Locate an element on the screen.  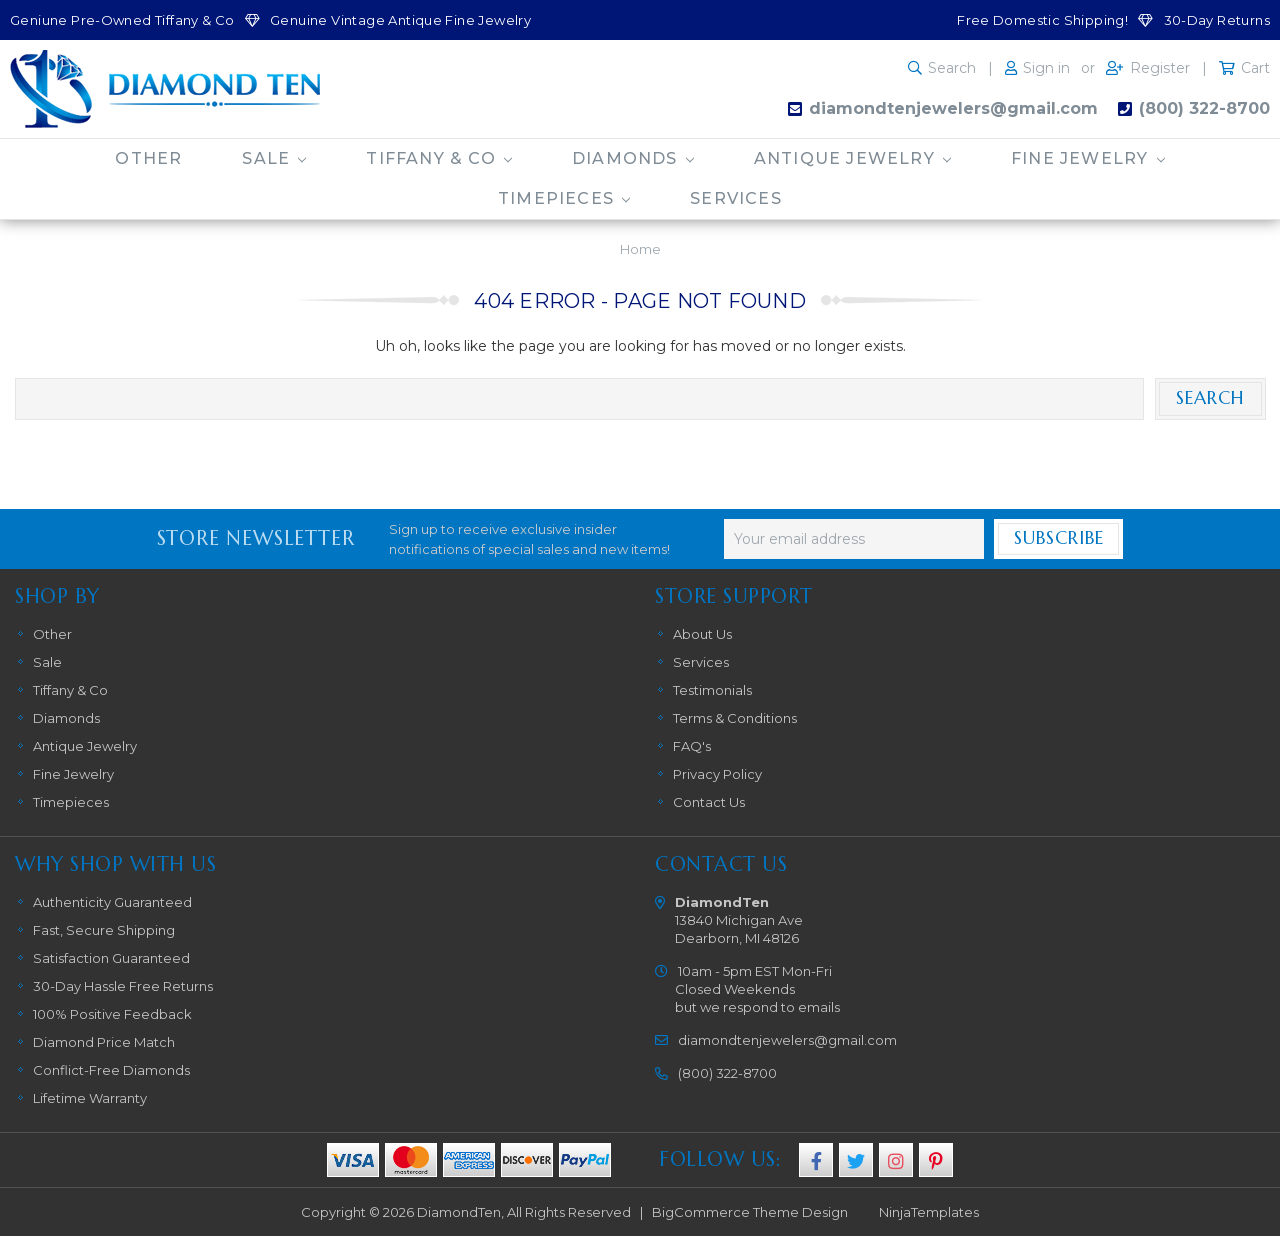
diamondtenjewelers@gmail.com is located at coordinates (953, 108).